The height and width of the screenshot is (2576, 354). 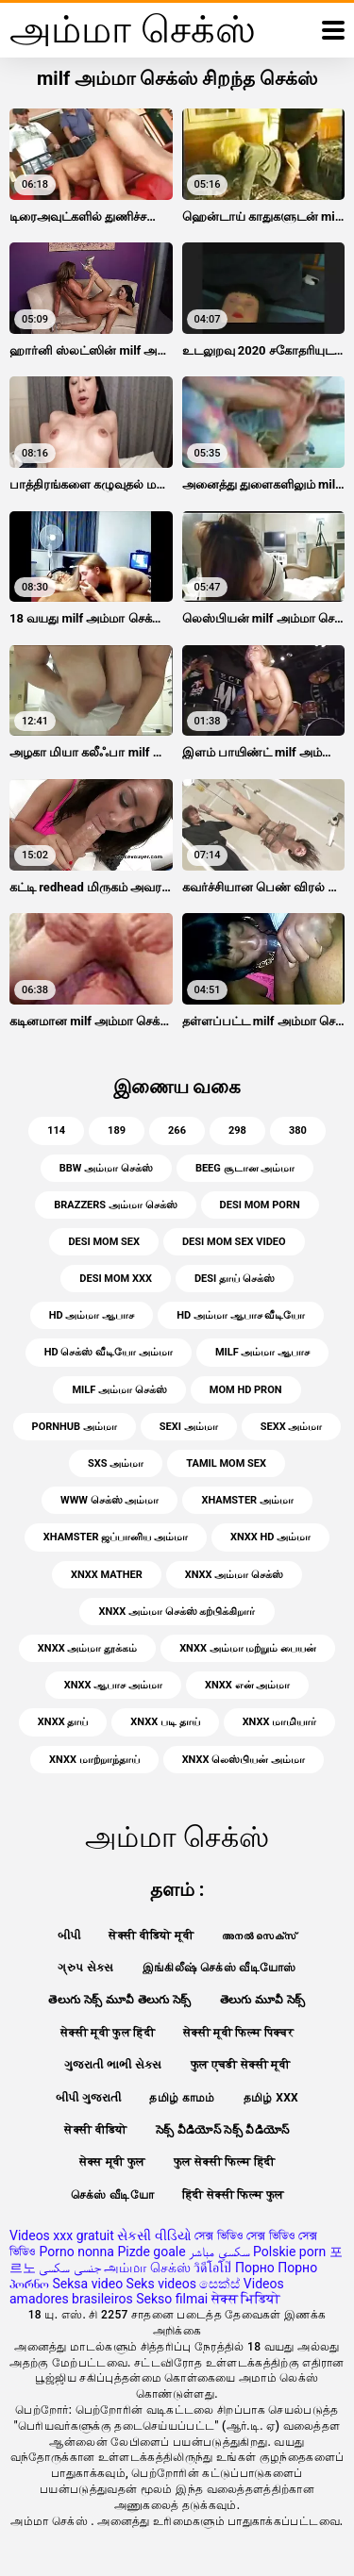 I want to click on sexi அம்மா, so click(x=189, y=1427).